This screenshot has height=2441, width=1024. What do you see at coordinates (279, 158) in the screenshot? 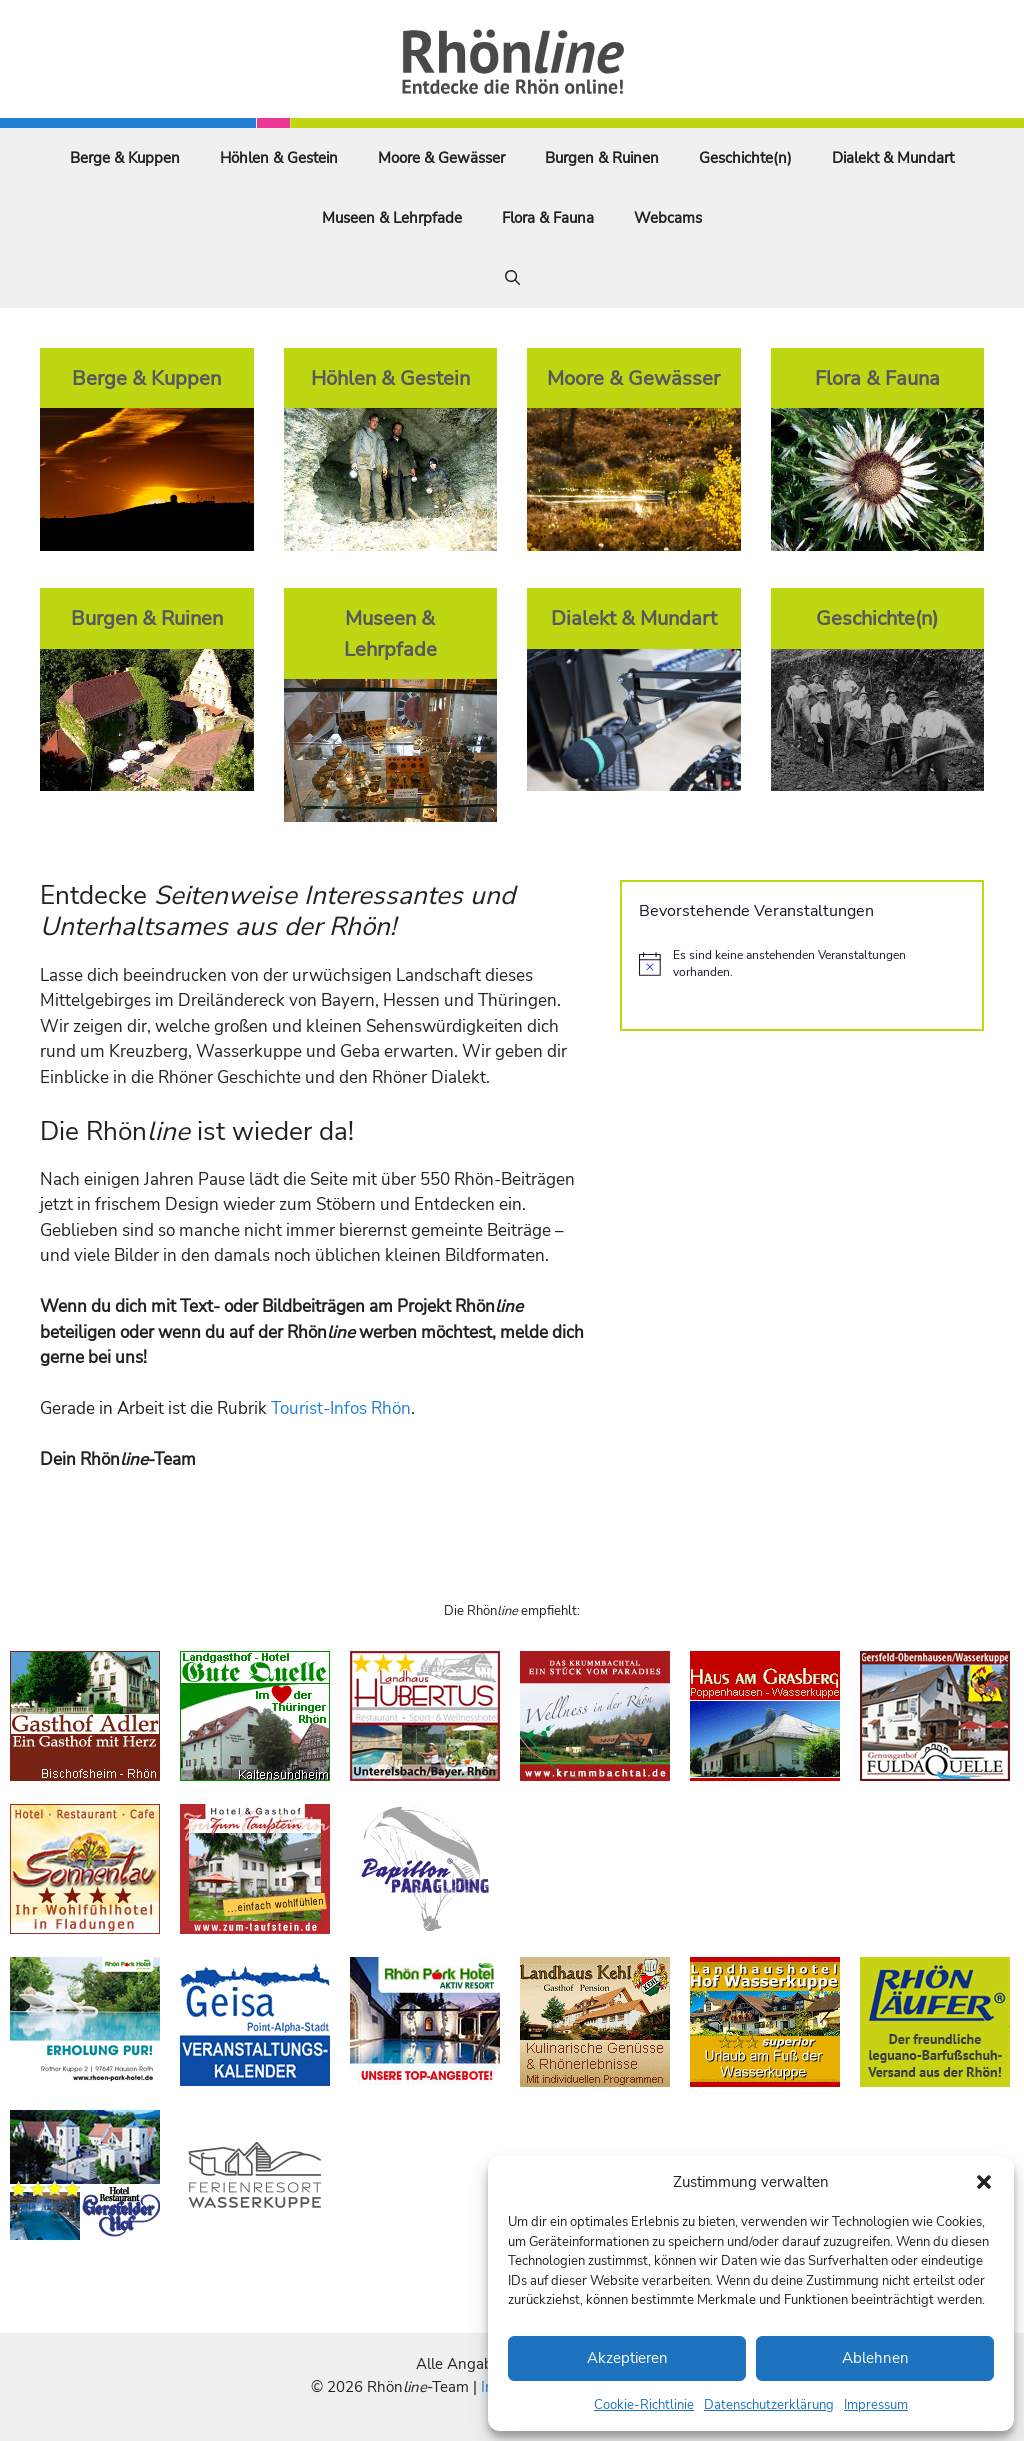
I see `Höhlen & Gestein` at bounding box center [279, 158].